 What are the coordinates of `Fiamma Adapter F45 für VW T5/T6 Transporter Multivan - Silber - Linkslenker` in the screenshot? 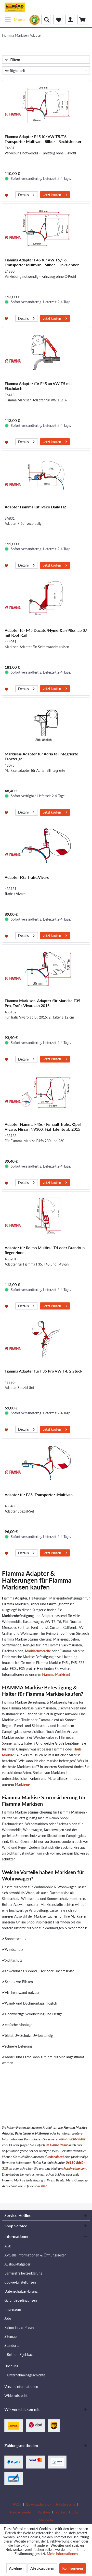 It's located at (42, 262).